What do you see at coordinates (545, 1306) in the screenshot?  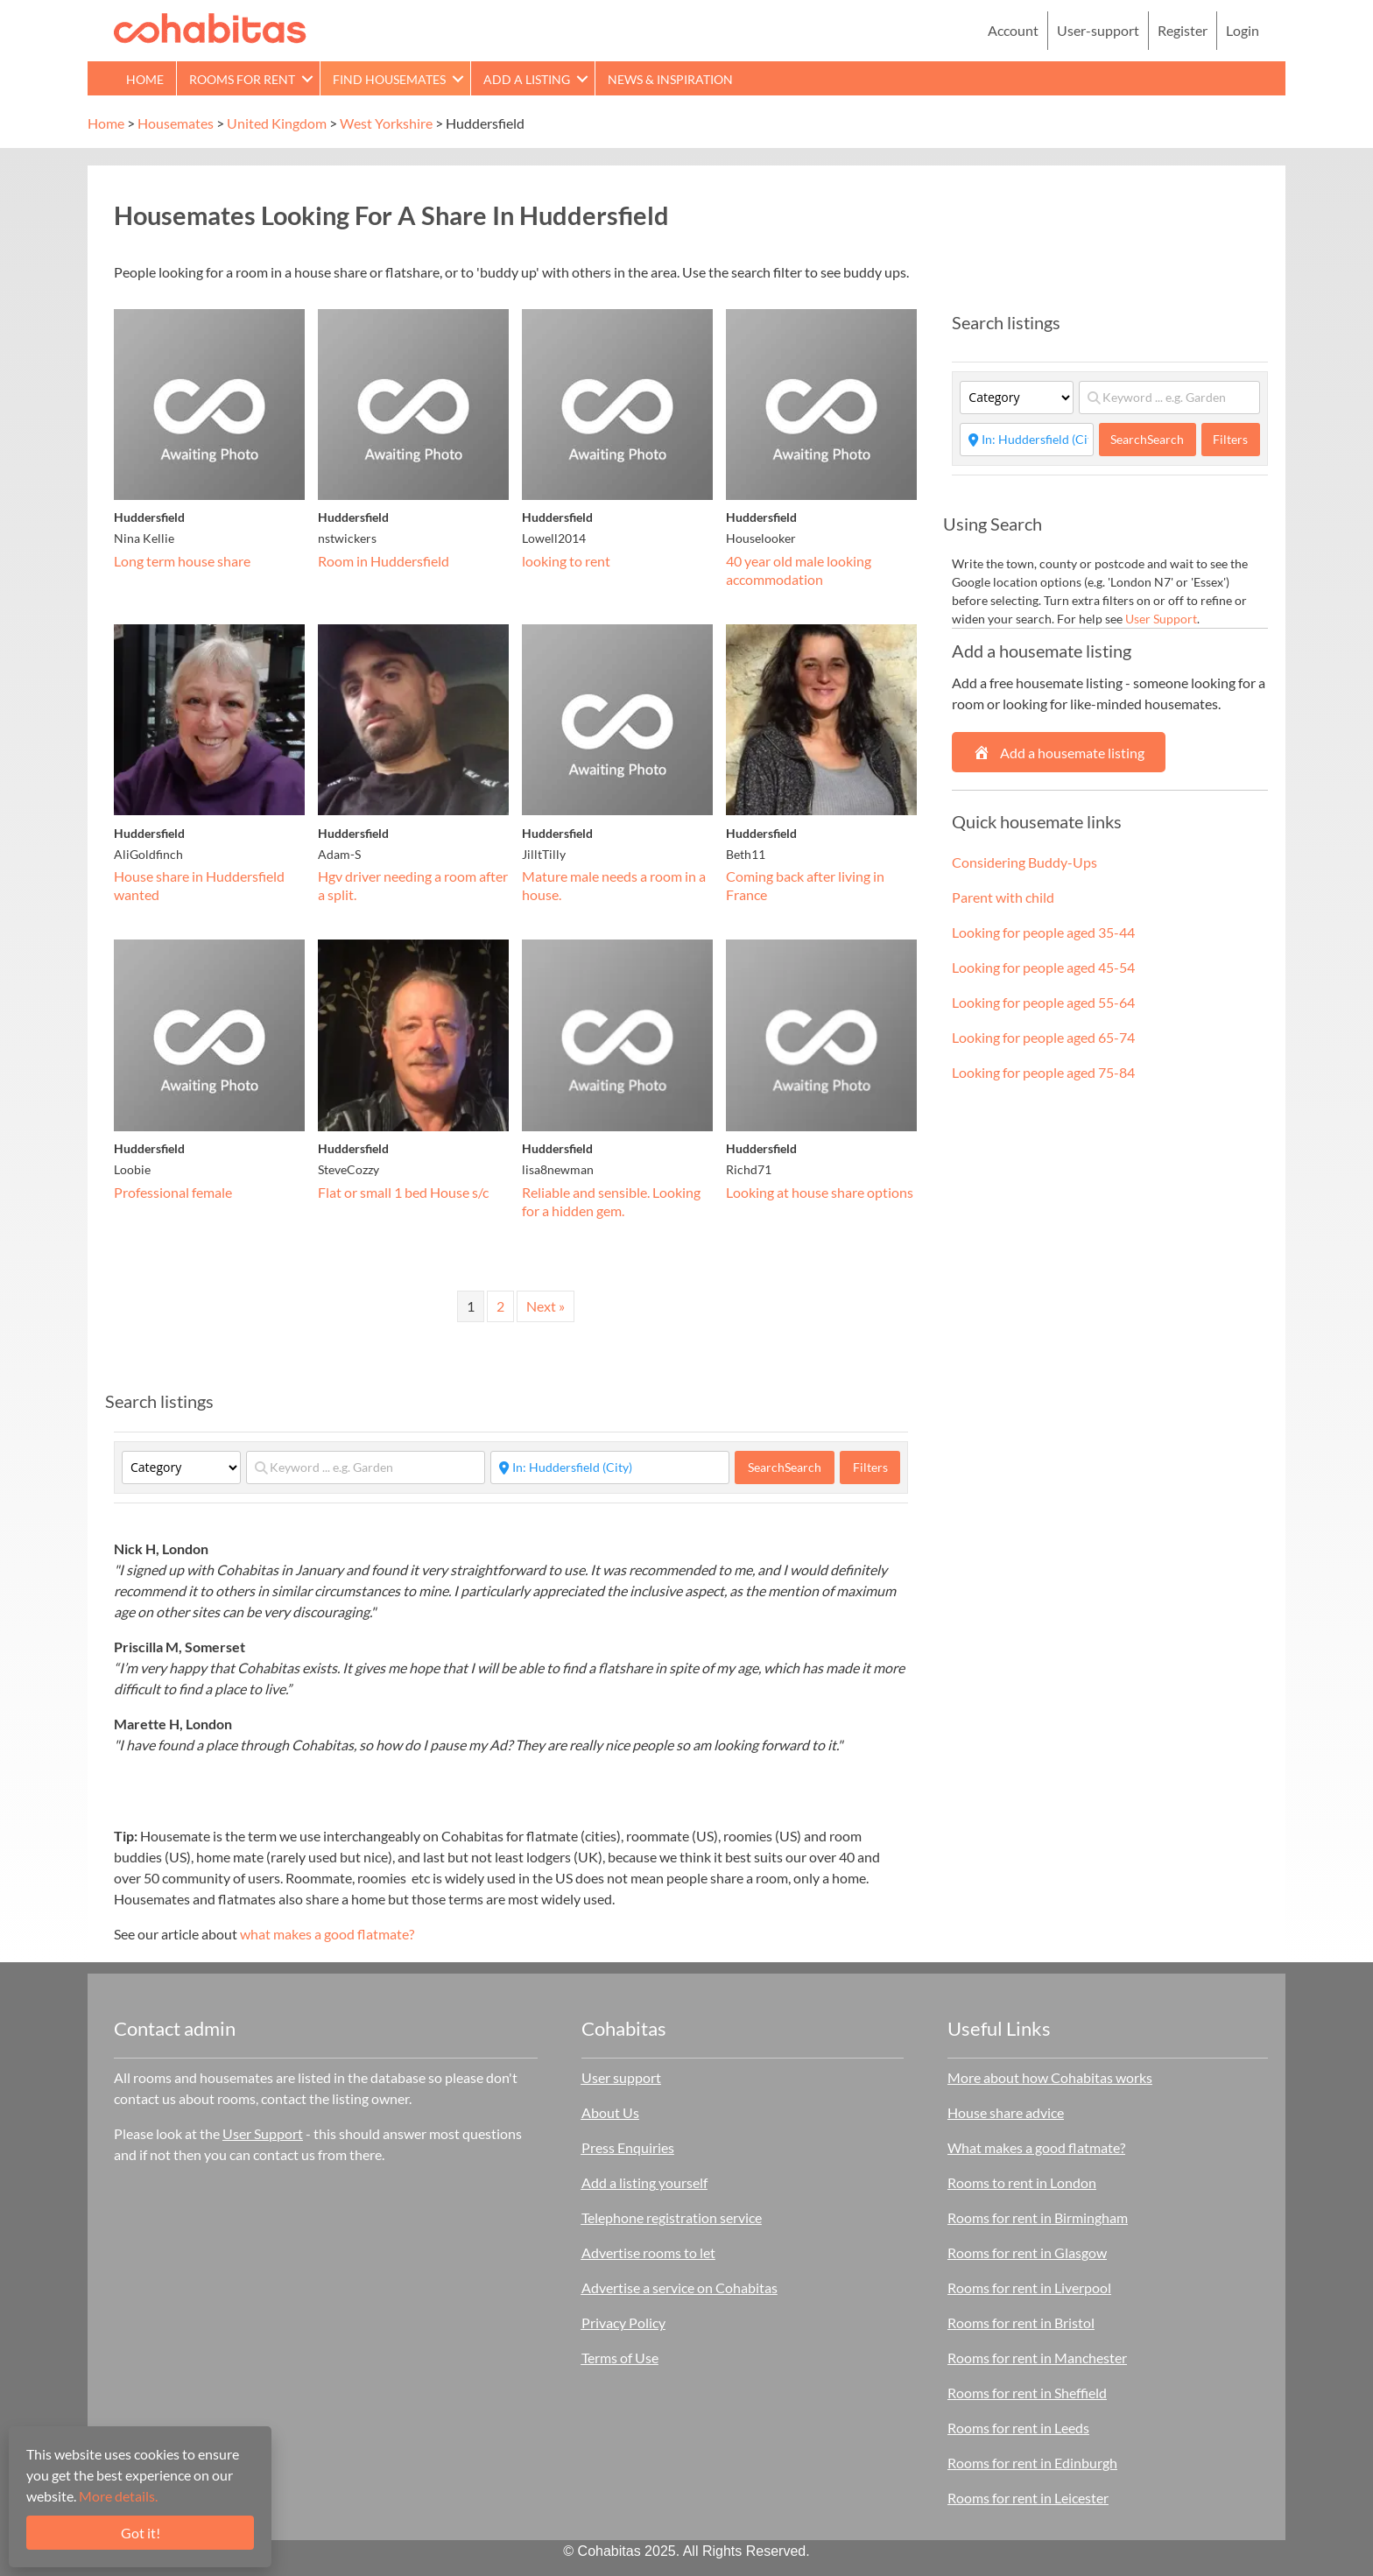 I see `Next »` at bounding box center [545, 1306].